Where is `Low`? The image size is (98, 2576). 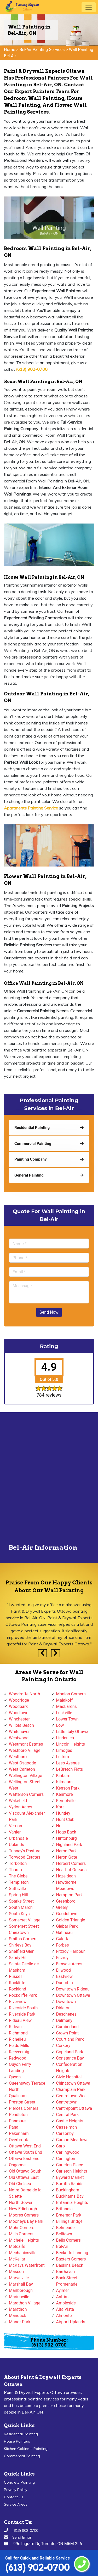 Low is located at coordinates (60, 1725).